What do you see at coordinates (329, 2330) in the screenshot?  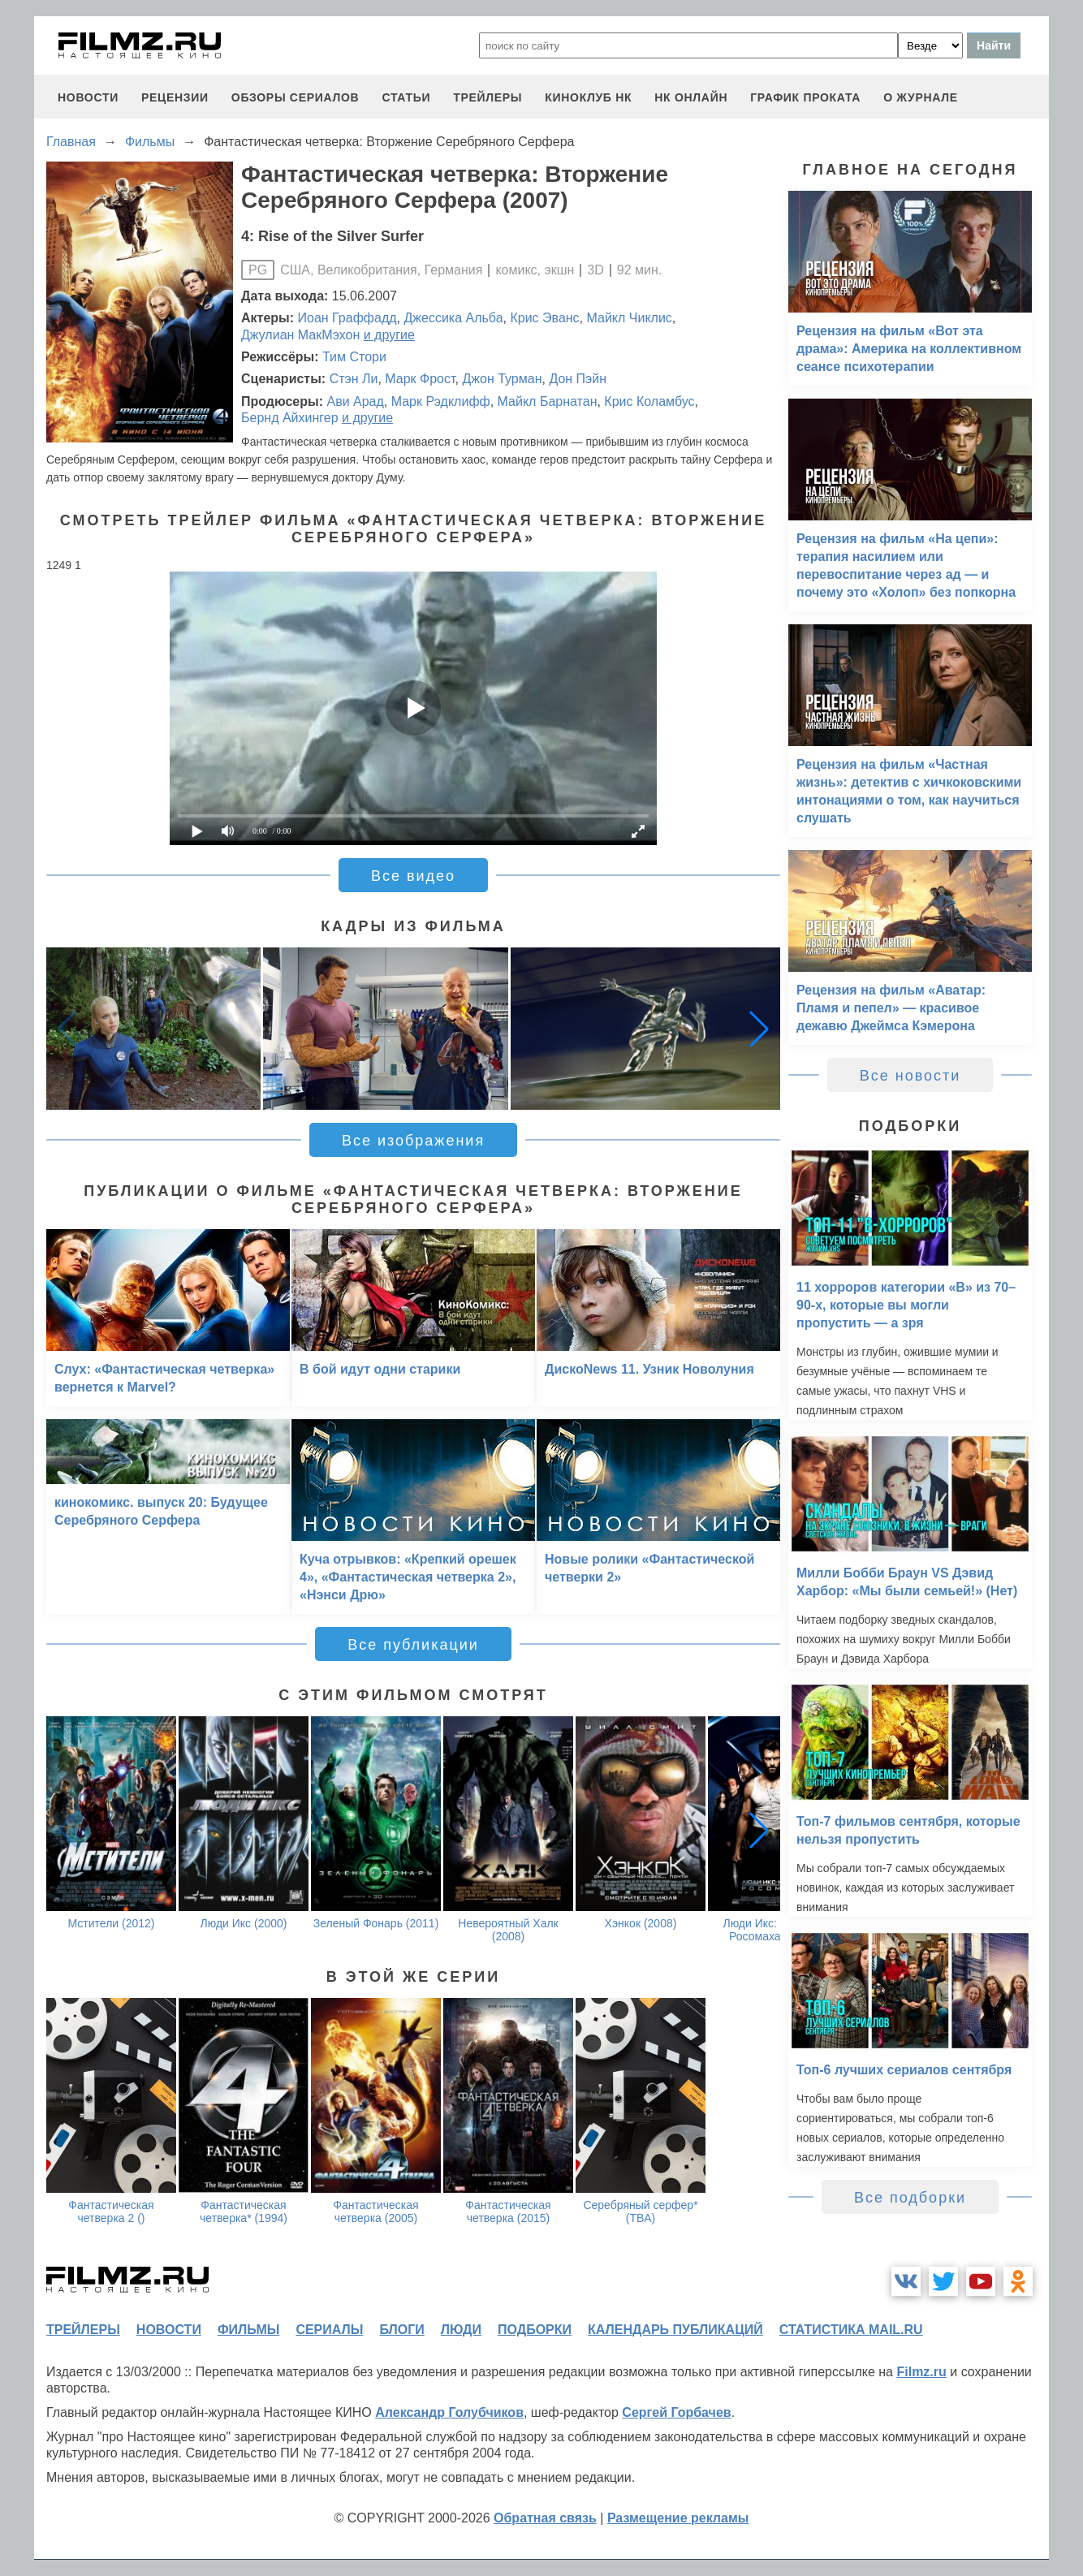 I see `сериалы` at bounding box center [329, 2330].